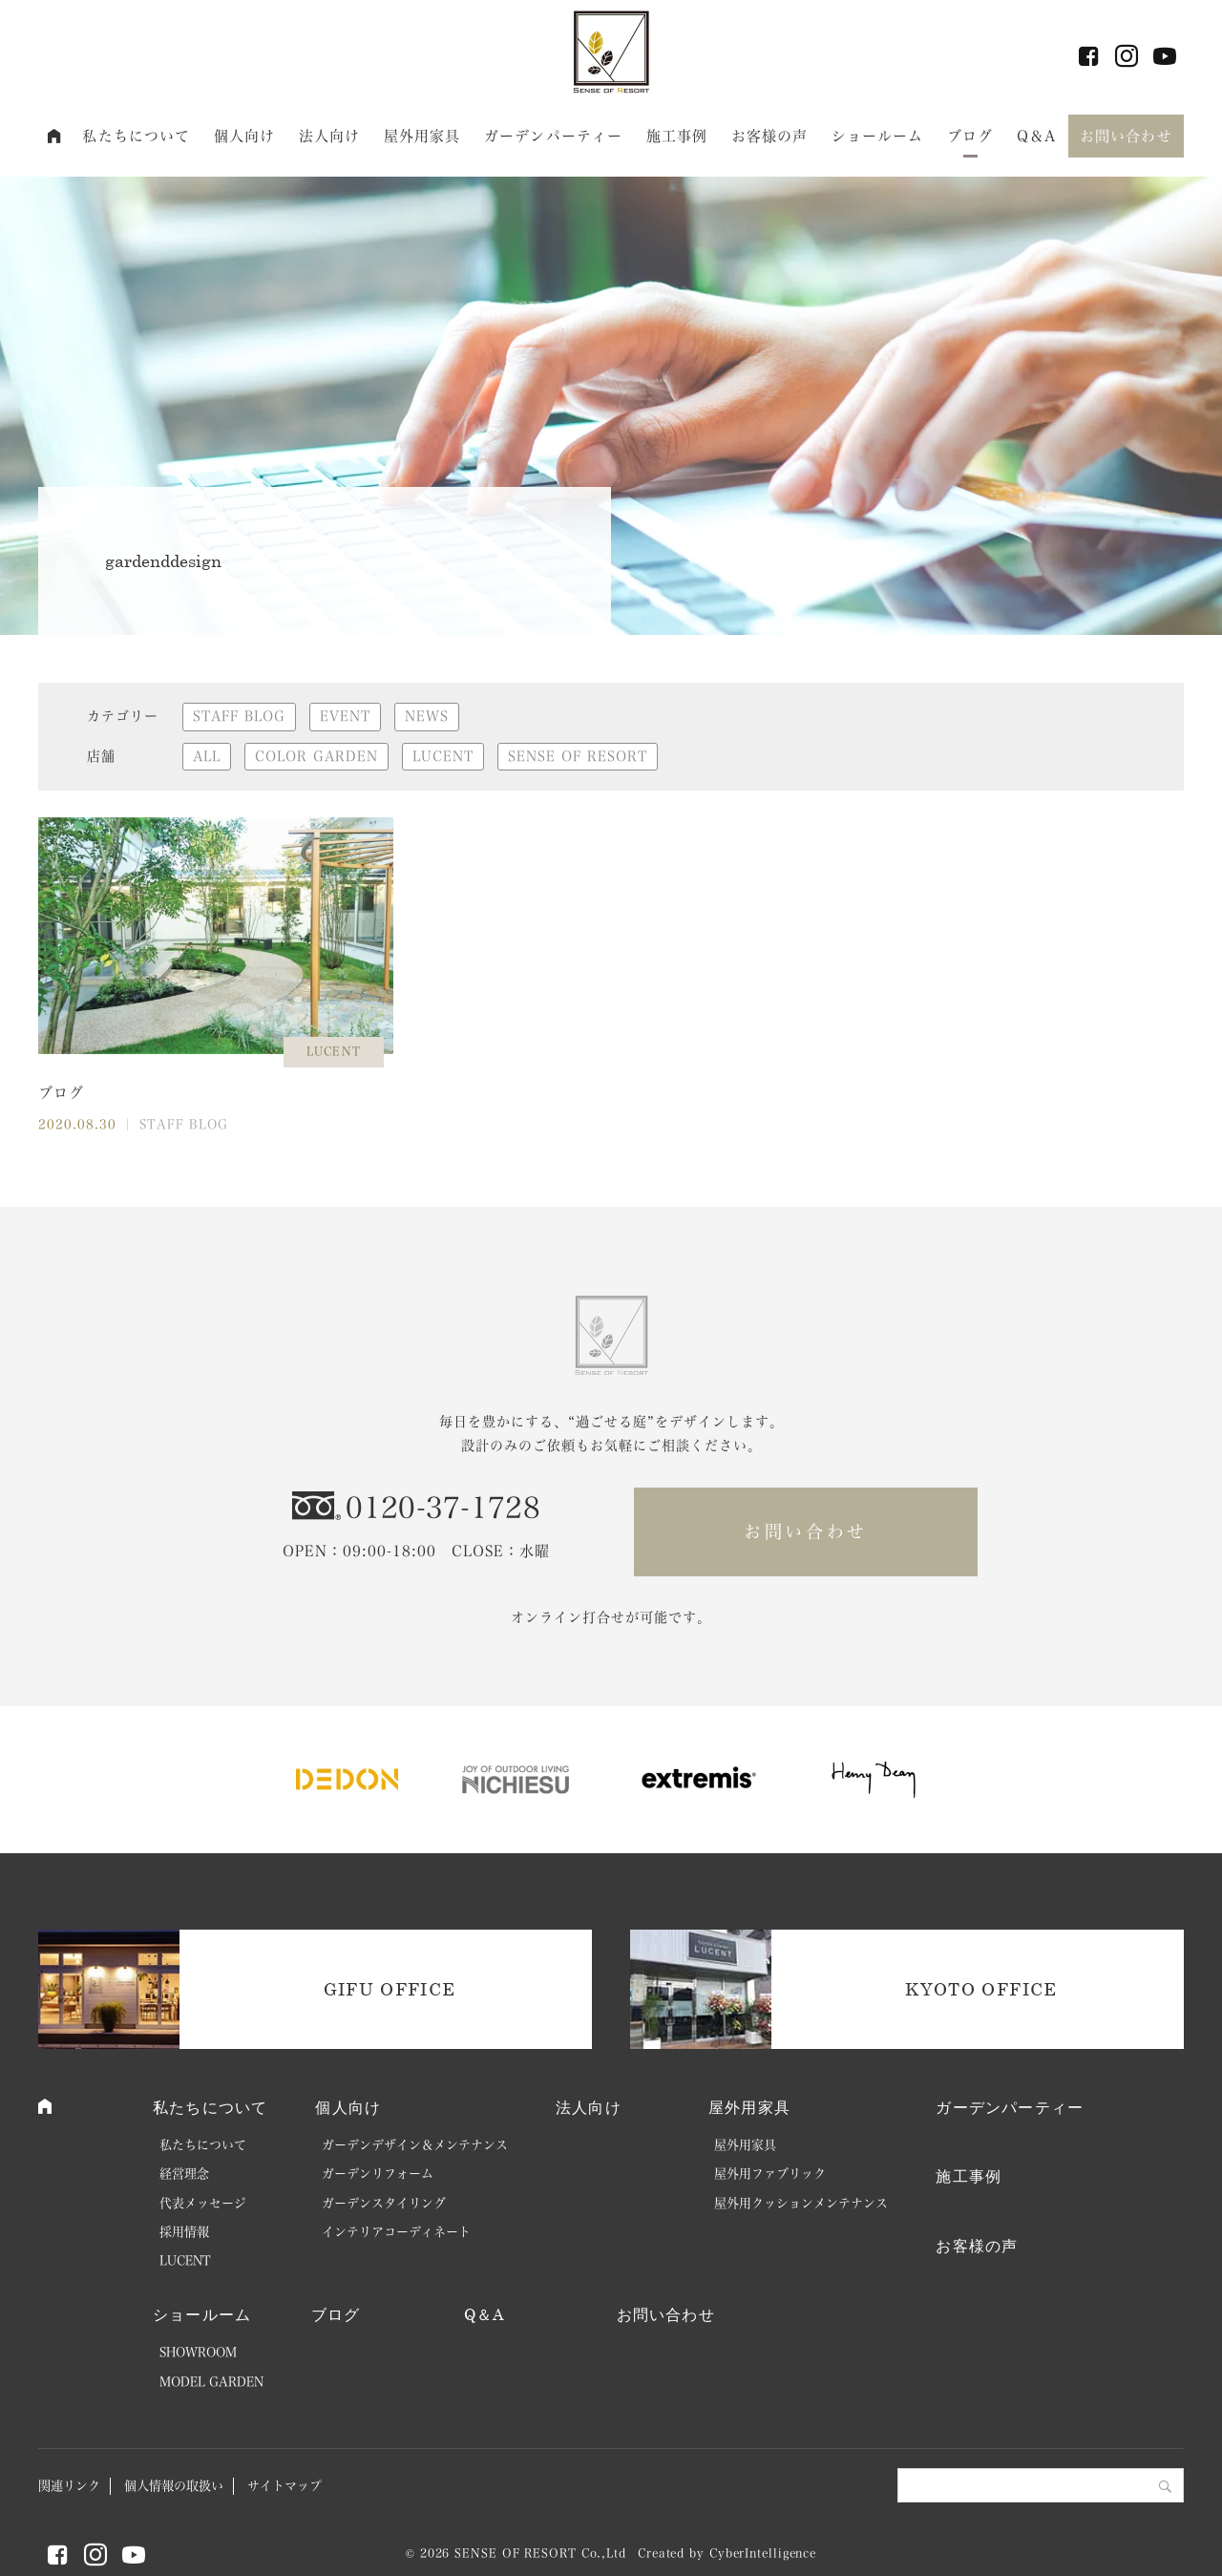 This screenshot has height=2576, width=1222. I want to click on ガーデンリフォーム, so click(377, 2173).